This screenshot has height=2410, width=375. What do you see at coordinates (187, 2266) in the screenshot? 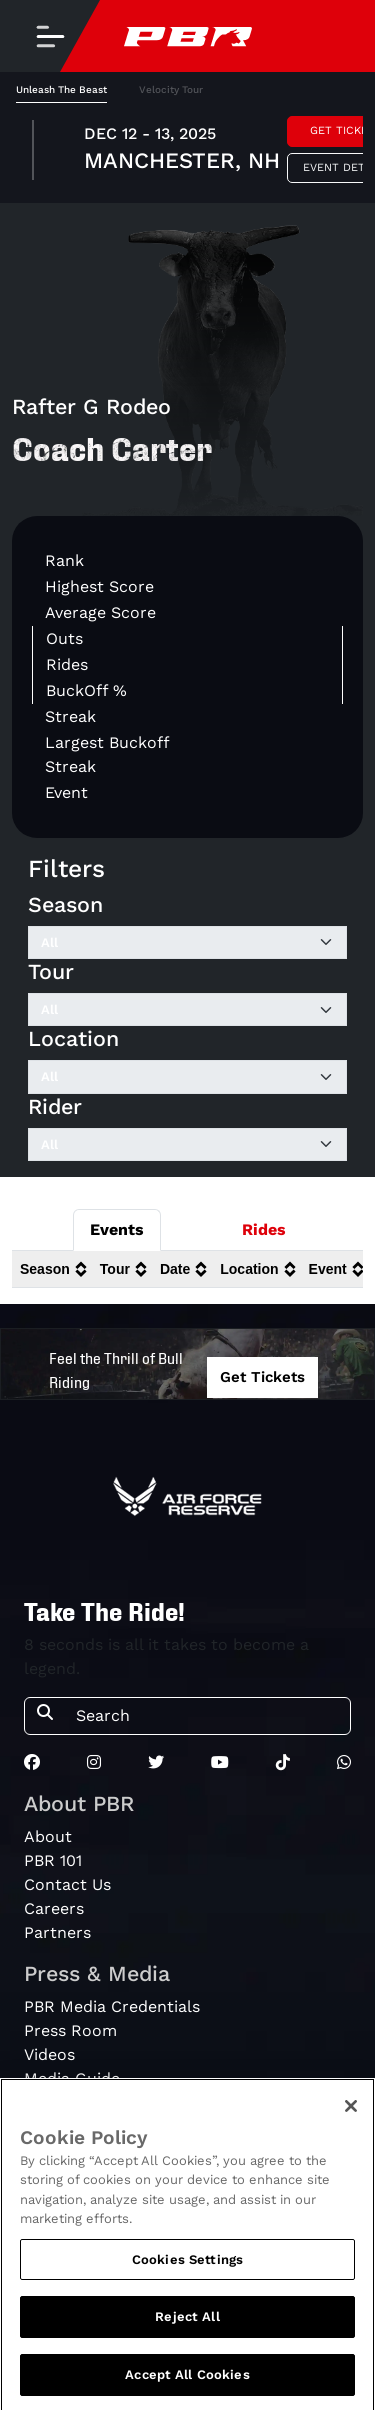
I see `Cookies Settings` at bounding box center [187, 2266].